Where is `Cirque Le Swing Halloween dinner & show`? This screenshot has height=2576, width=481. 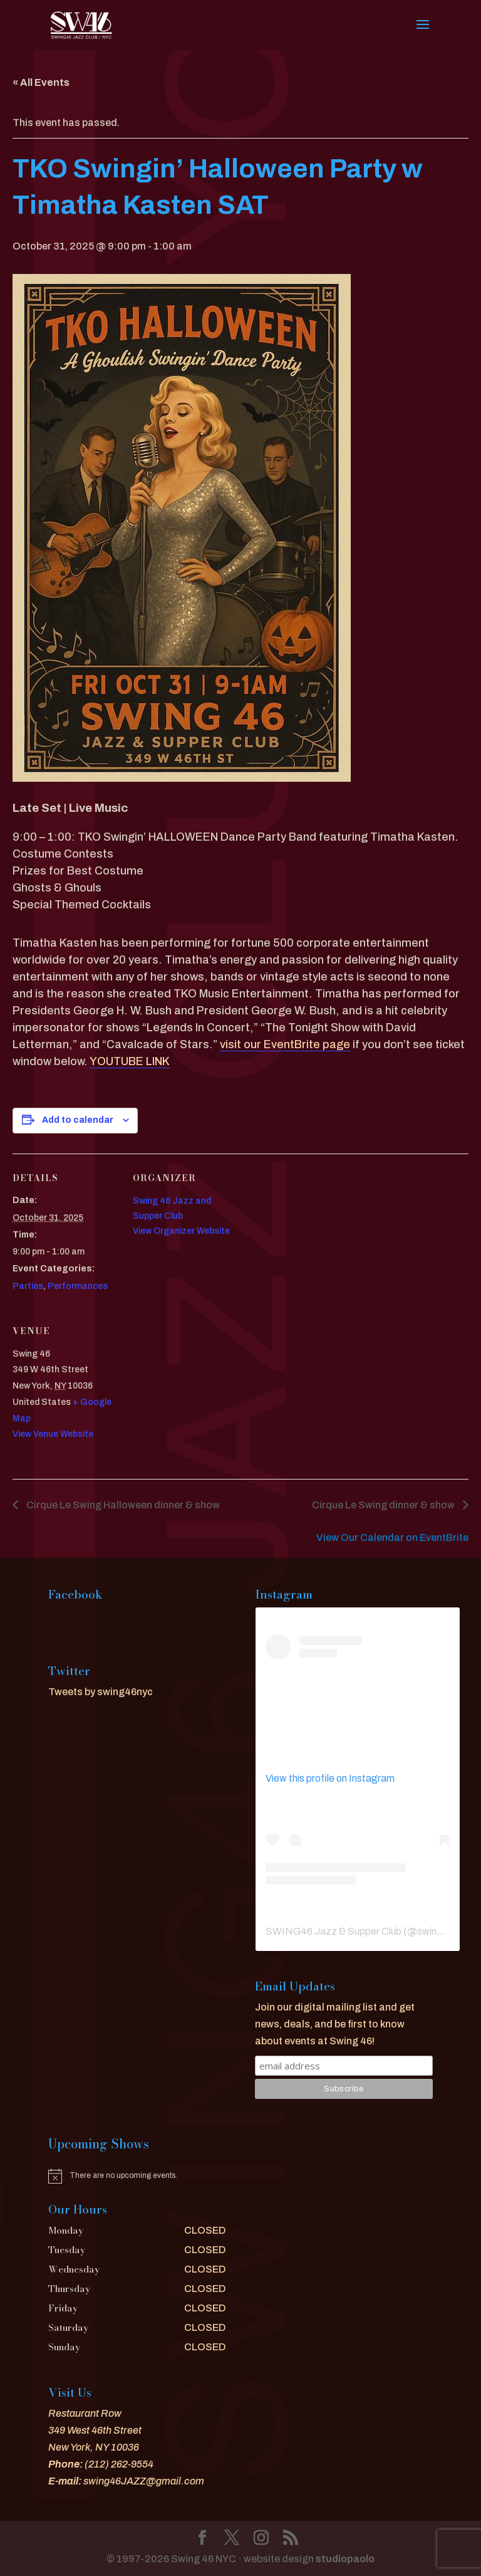
Cirque Le Swing Halloween dinner & show is located at coordinates (122, 1505).